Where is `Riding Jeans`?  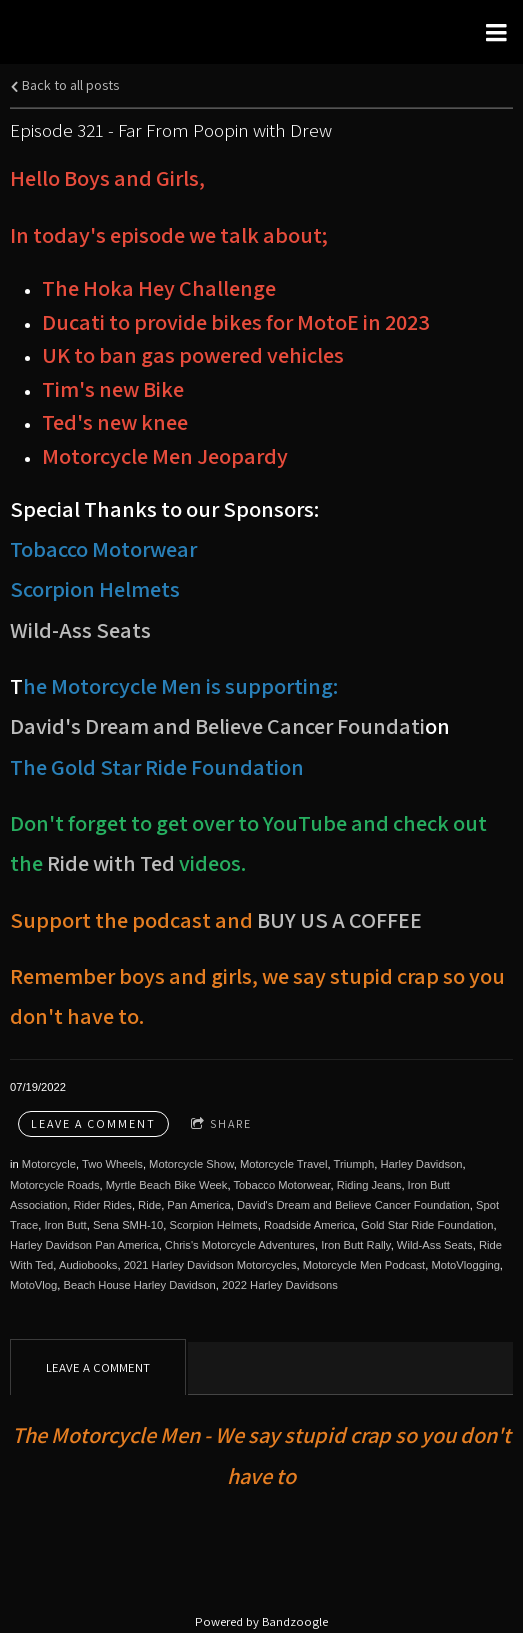
Riding Jeans is located at coordinates (369, 1185).